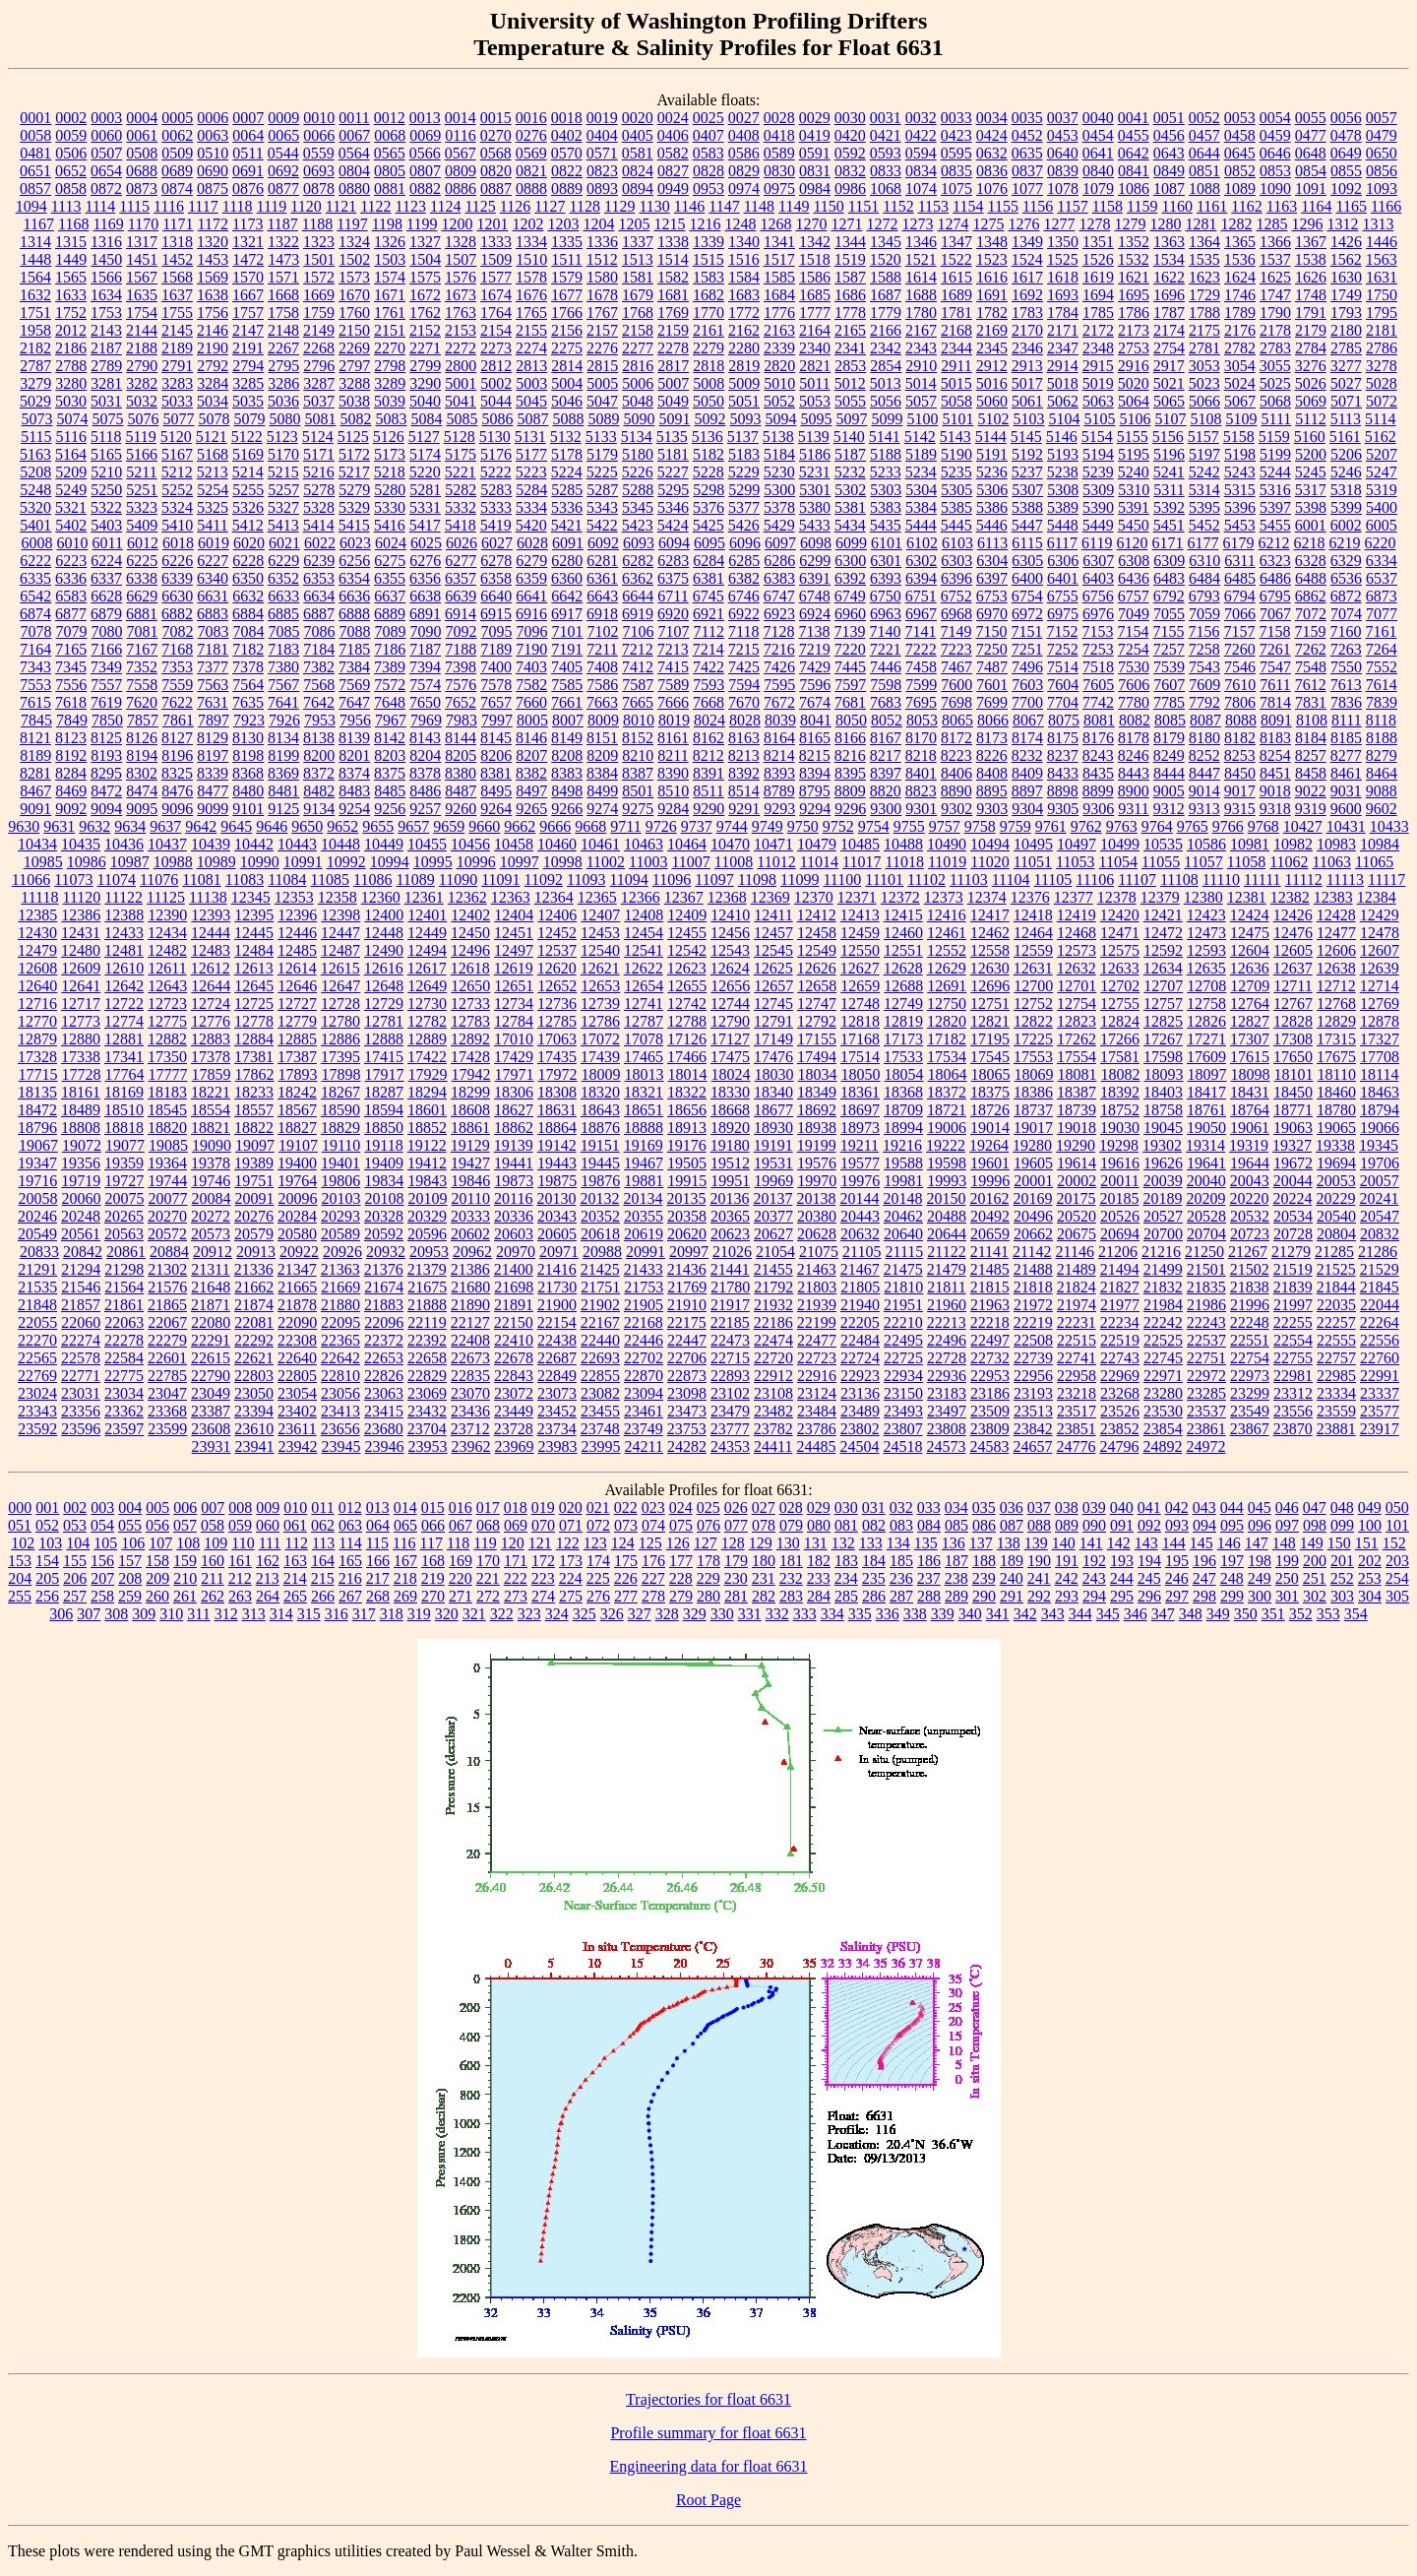 The height and width of the screenshot is (2576, 1417). What do you see at coordinates (815, 153) in the screenshot?
I see `0591` at bounding box center [815, 153].